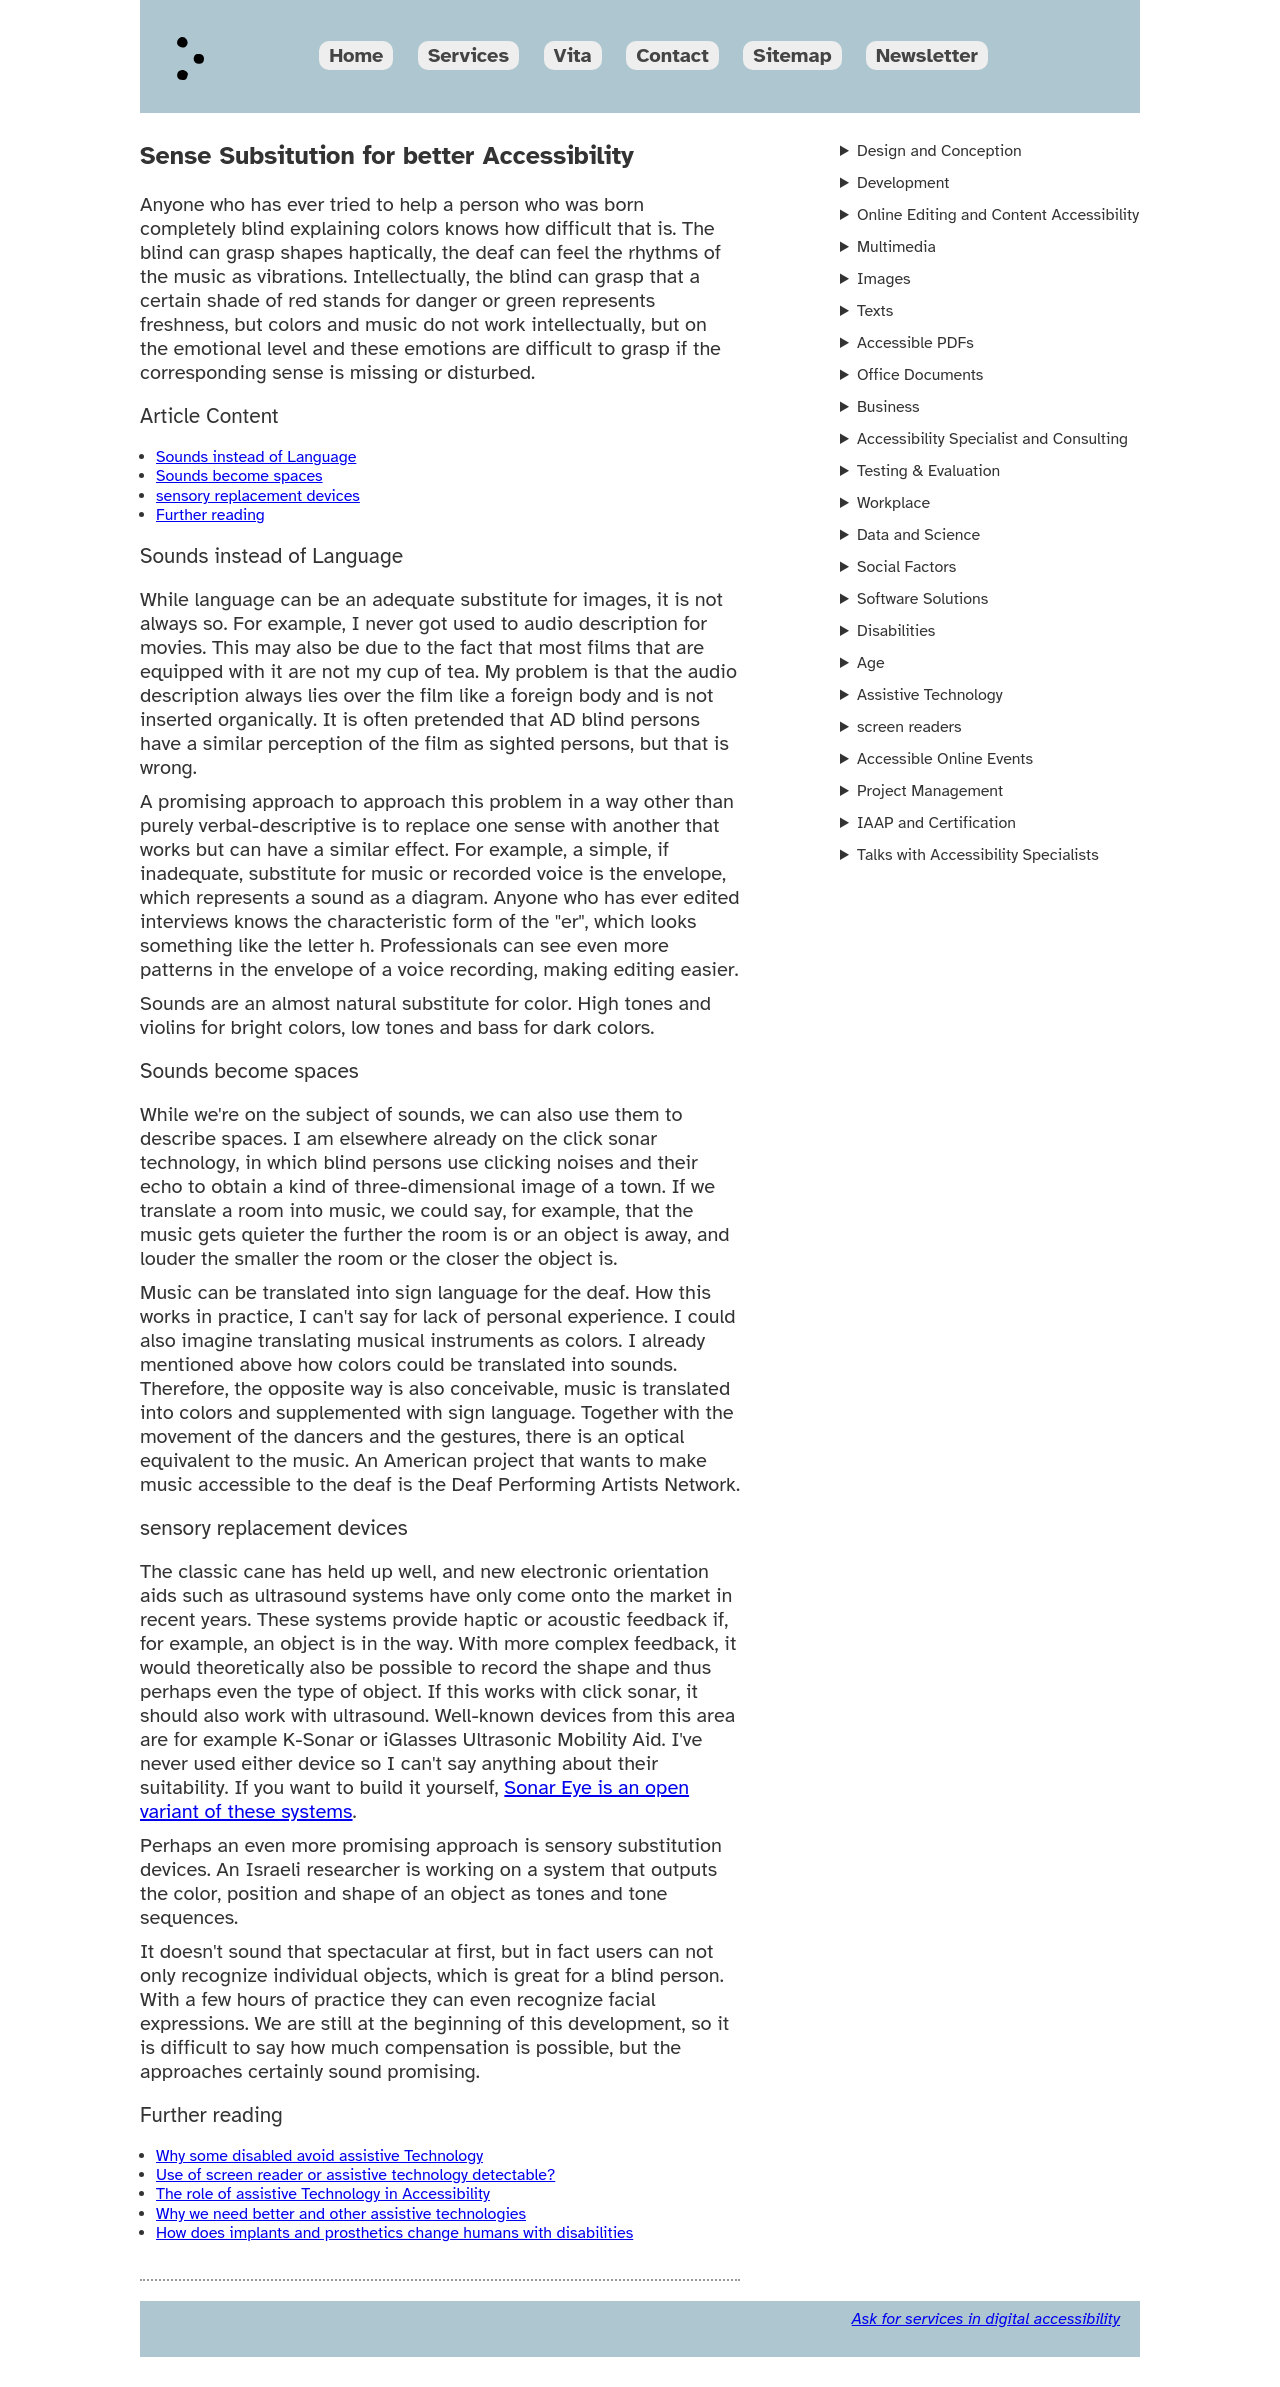 This screenshot has height=2387, width=1280. I want to click on Texts, so click(875, 311).